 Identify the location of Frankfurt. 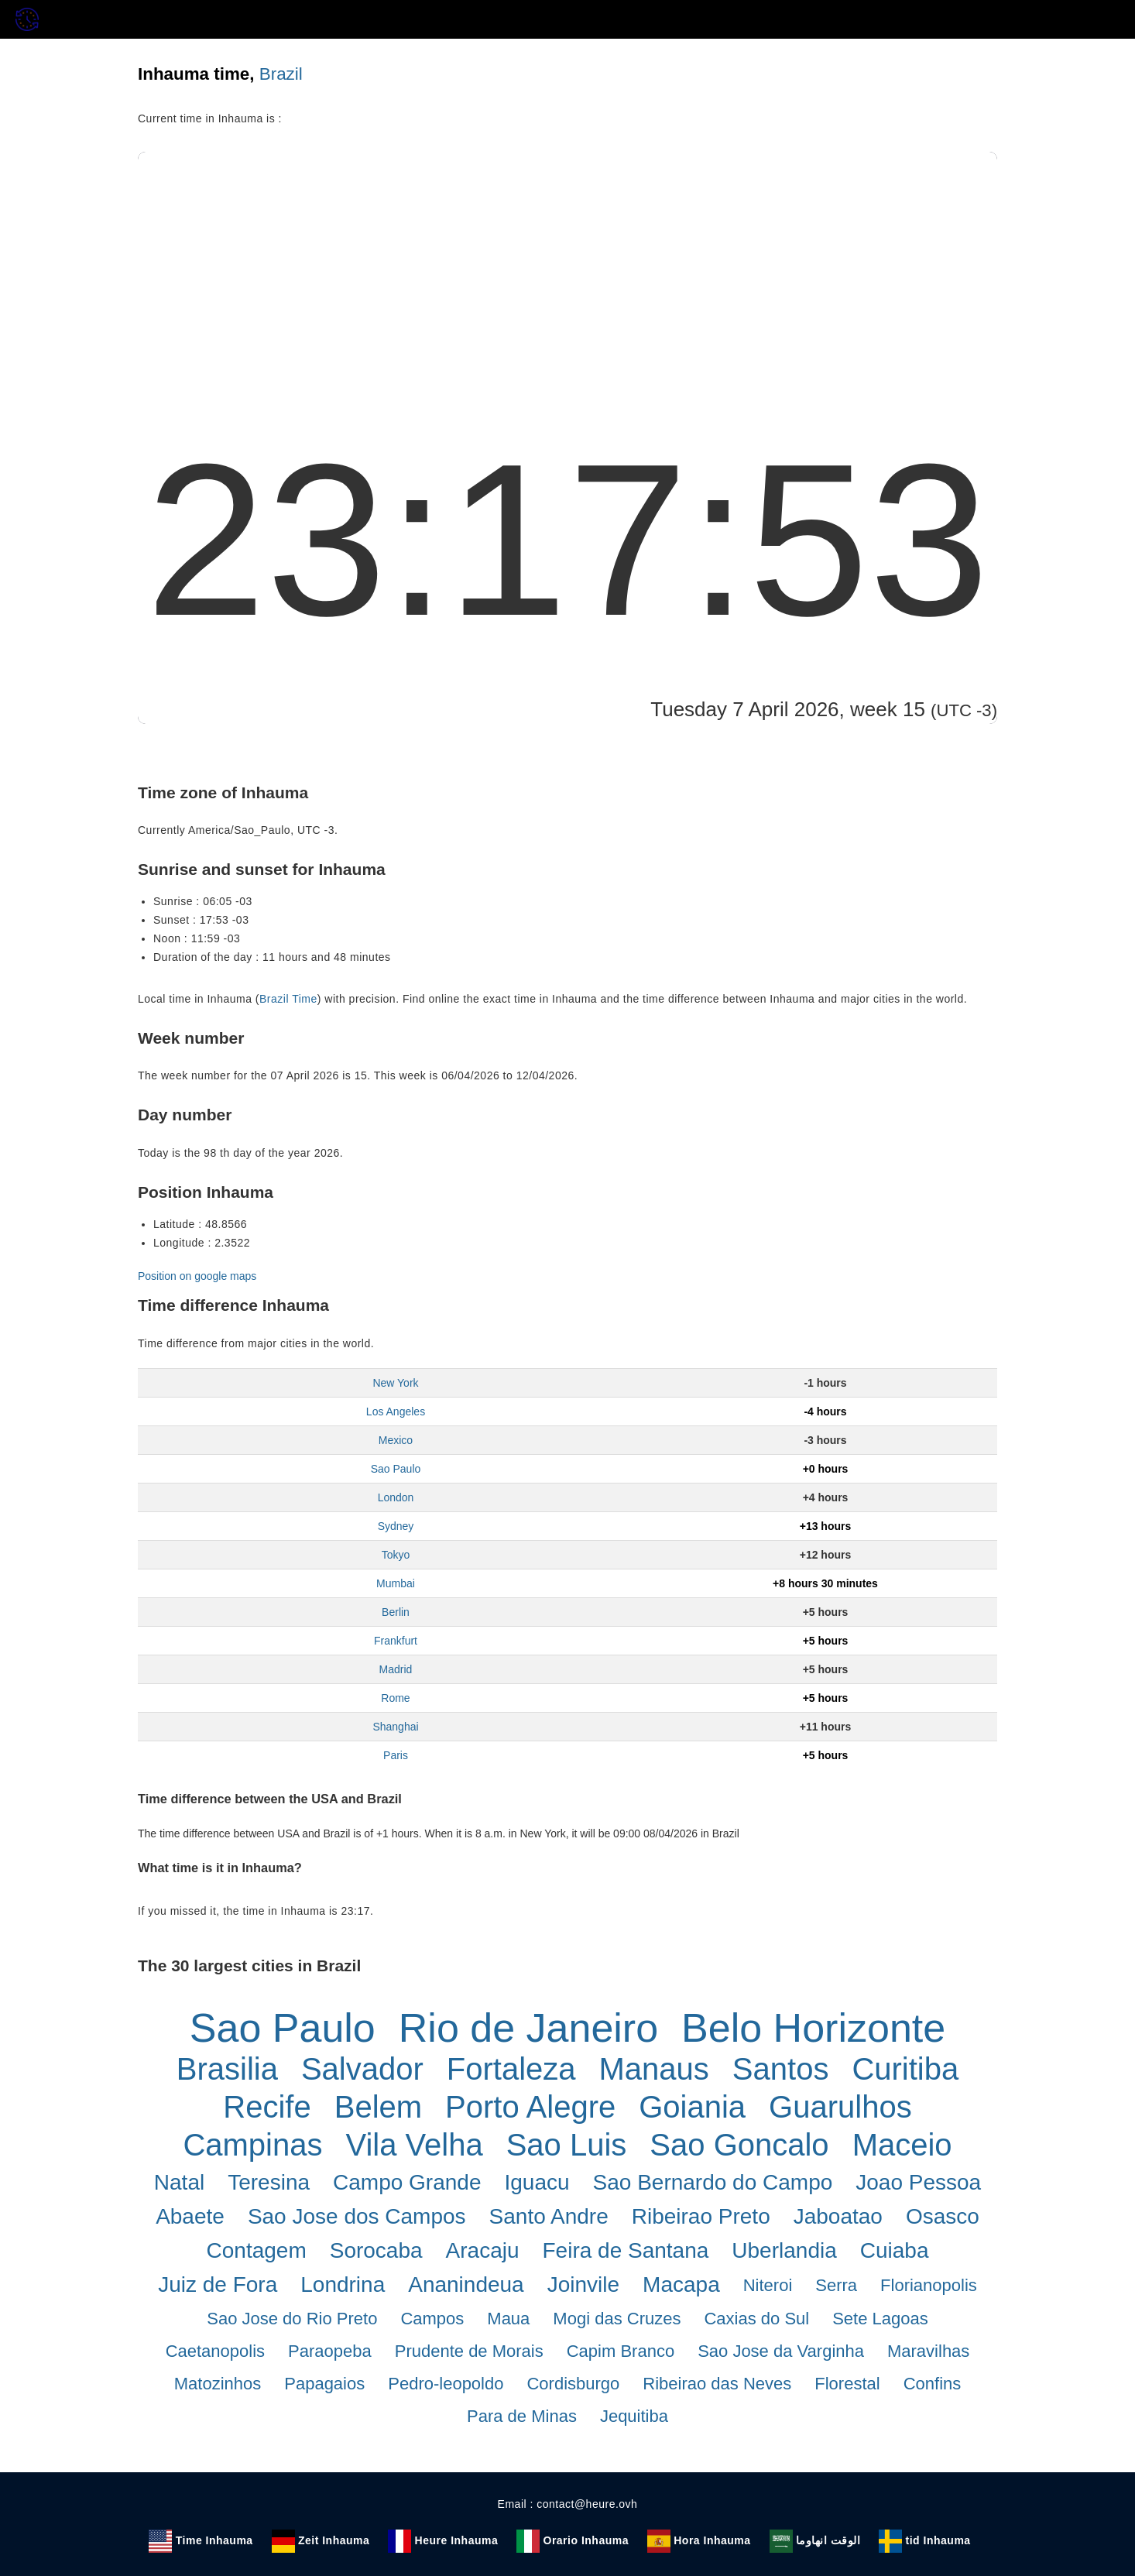
(395, 1640).